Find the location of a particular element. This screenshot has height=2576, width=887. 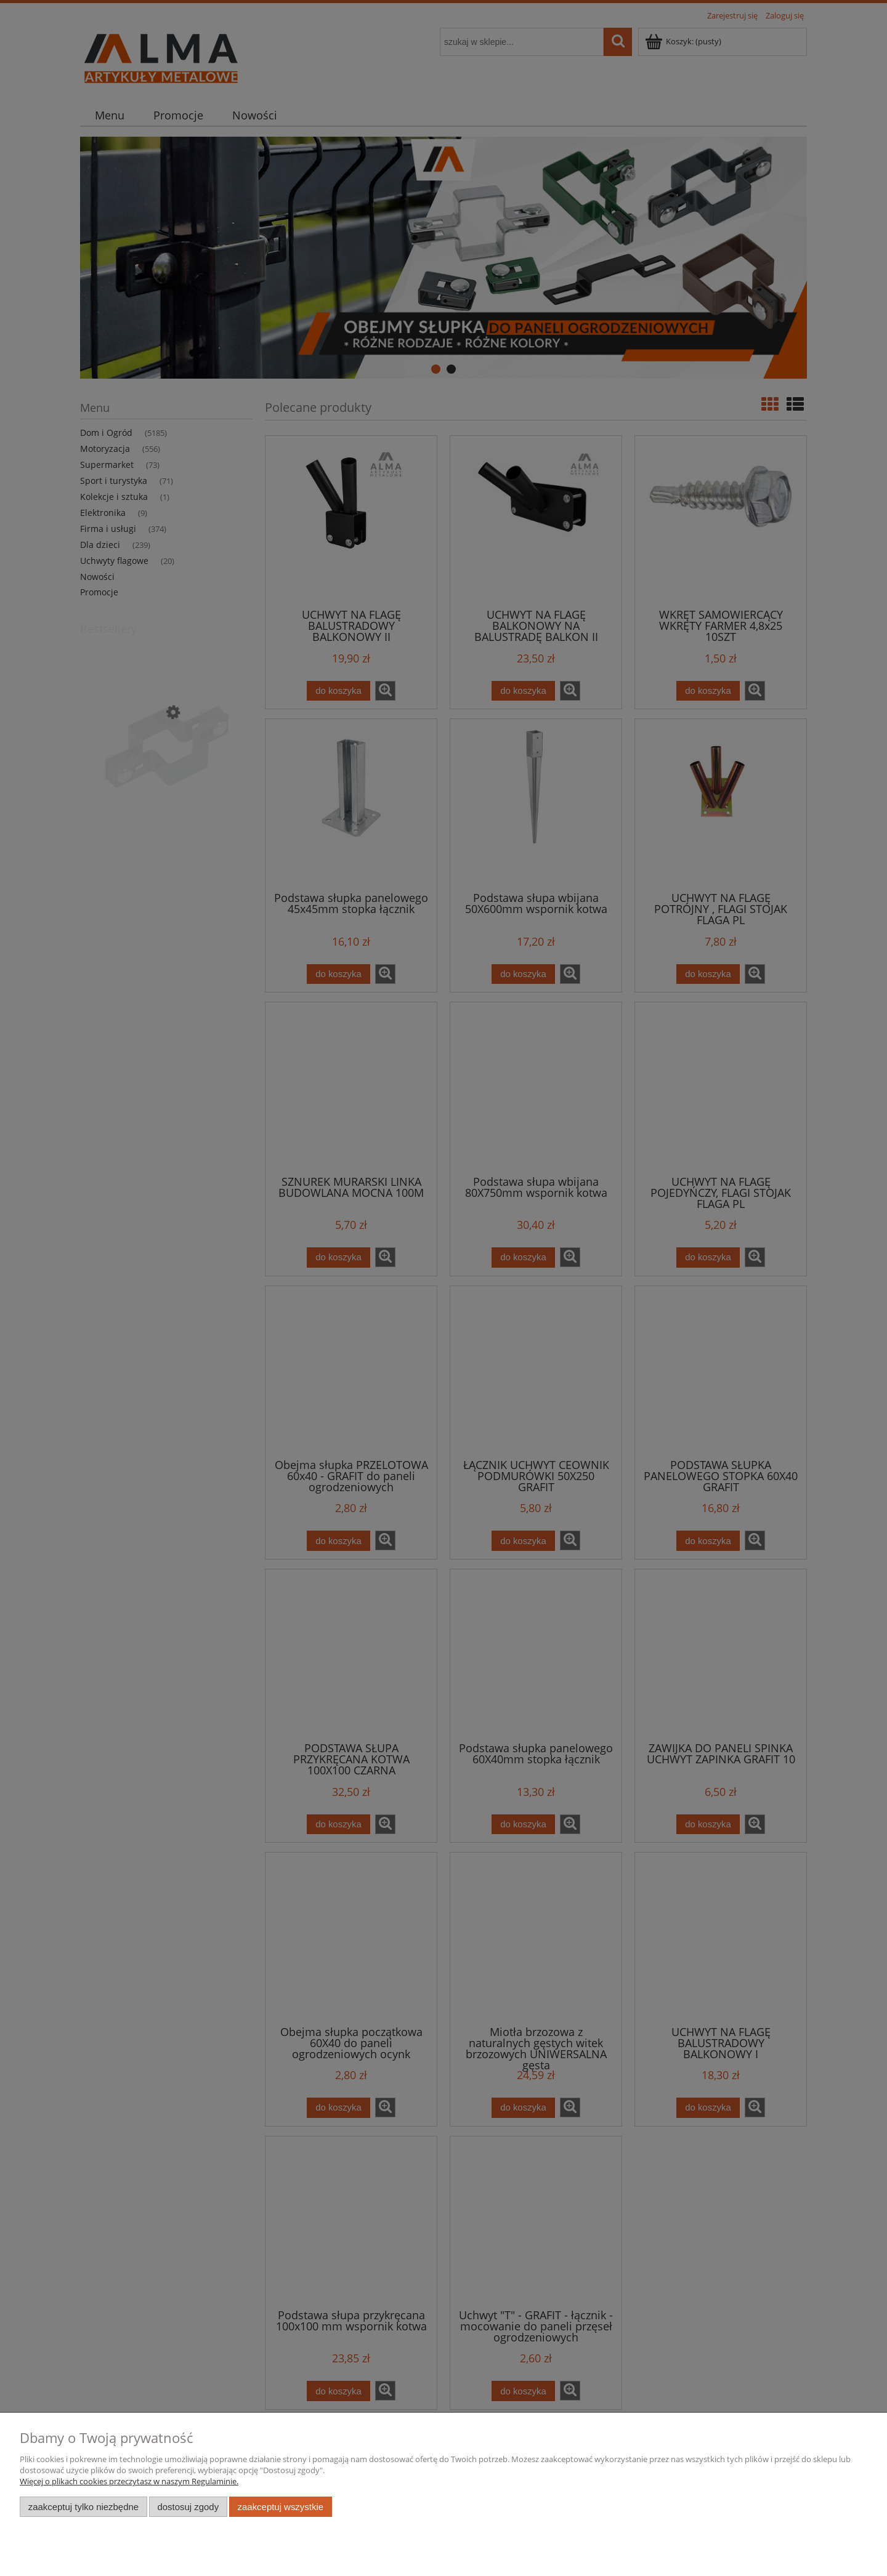

Zaakceptuj tylko niezbędne is located at coordinates (83, 2507).